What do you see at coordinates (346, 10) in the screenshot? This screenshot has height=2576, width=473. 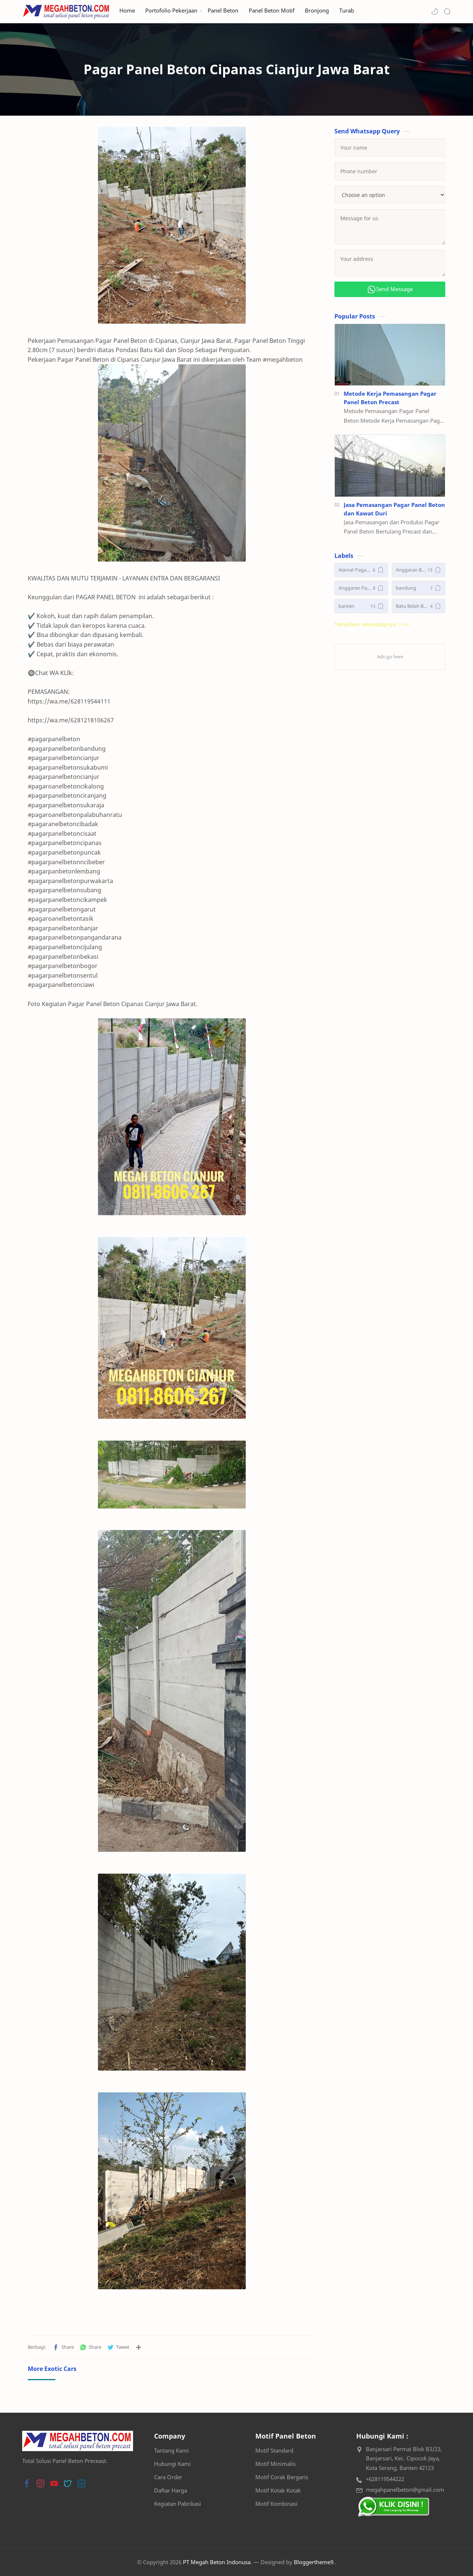 I see `Turab [menuitem]` at bounding box center [346, 10].